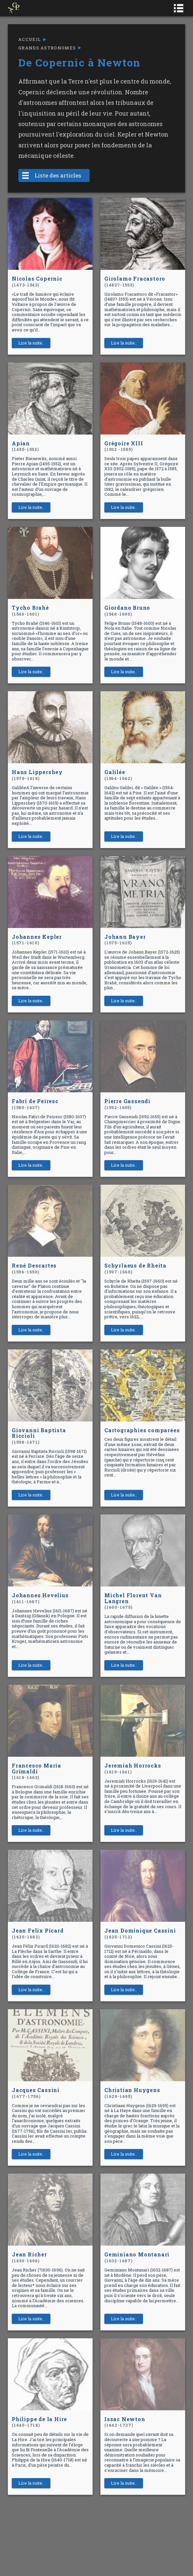  I want to click on Issac Newton, so click(124, 2422).